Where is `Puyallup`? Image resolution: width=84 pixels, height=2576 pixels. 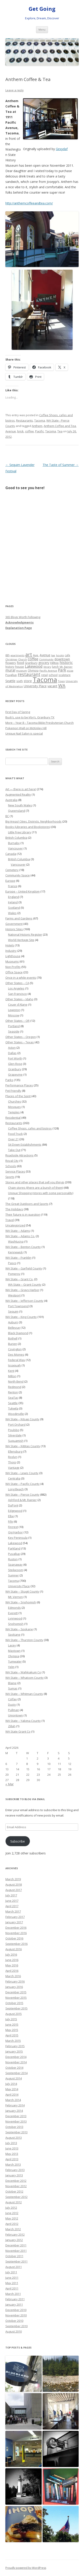 Puyallup is located at coordinates (14, 1554).